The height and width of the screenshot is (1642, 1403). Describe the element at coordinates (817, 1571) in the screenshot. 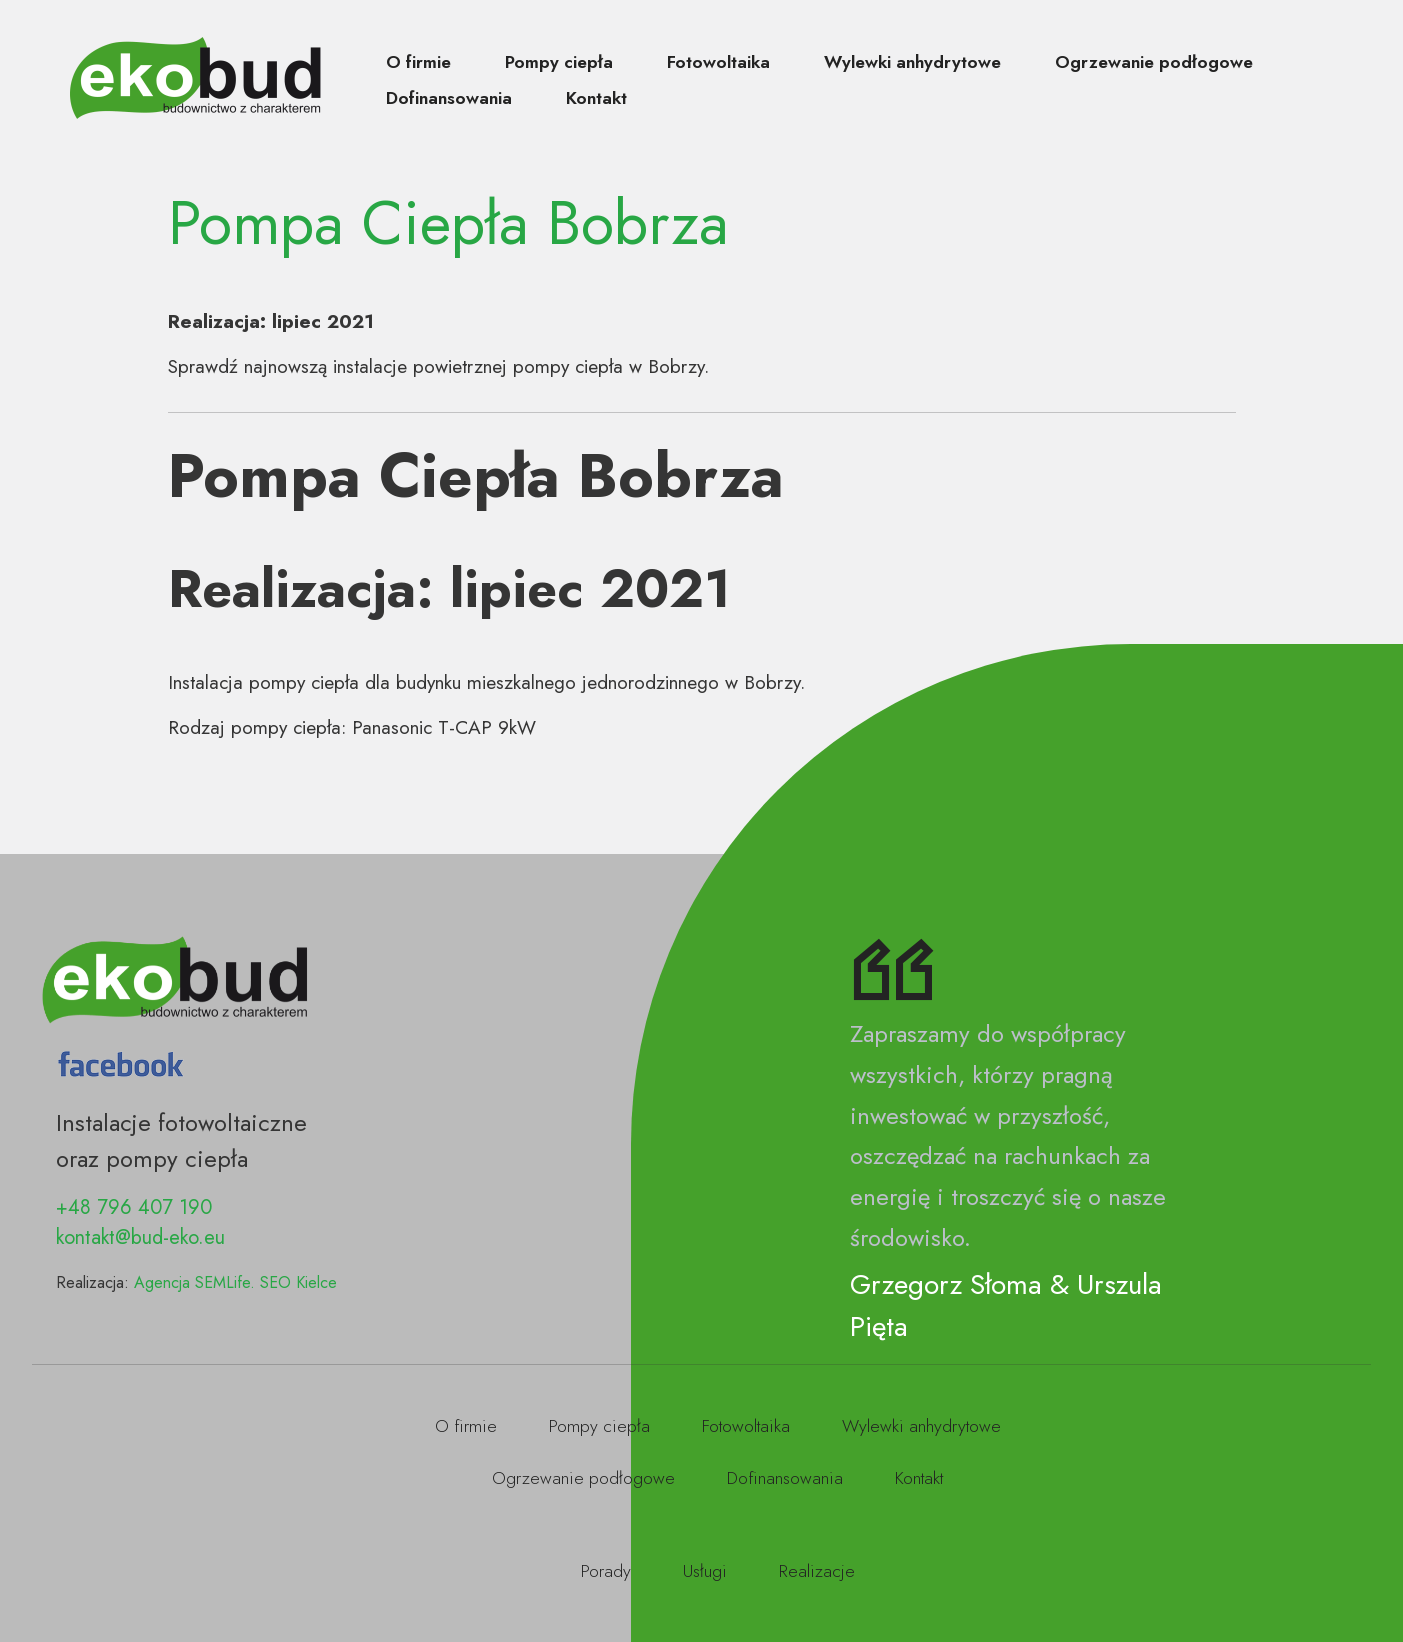

I see `Realizacje` at that location.